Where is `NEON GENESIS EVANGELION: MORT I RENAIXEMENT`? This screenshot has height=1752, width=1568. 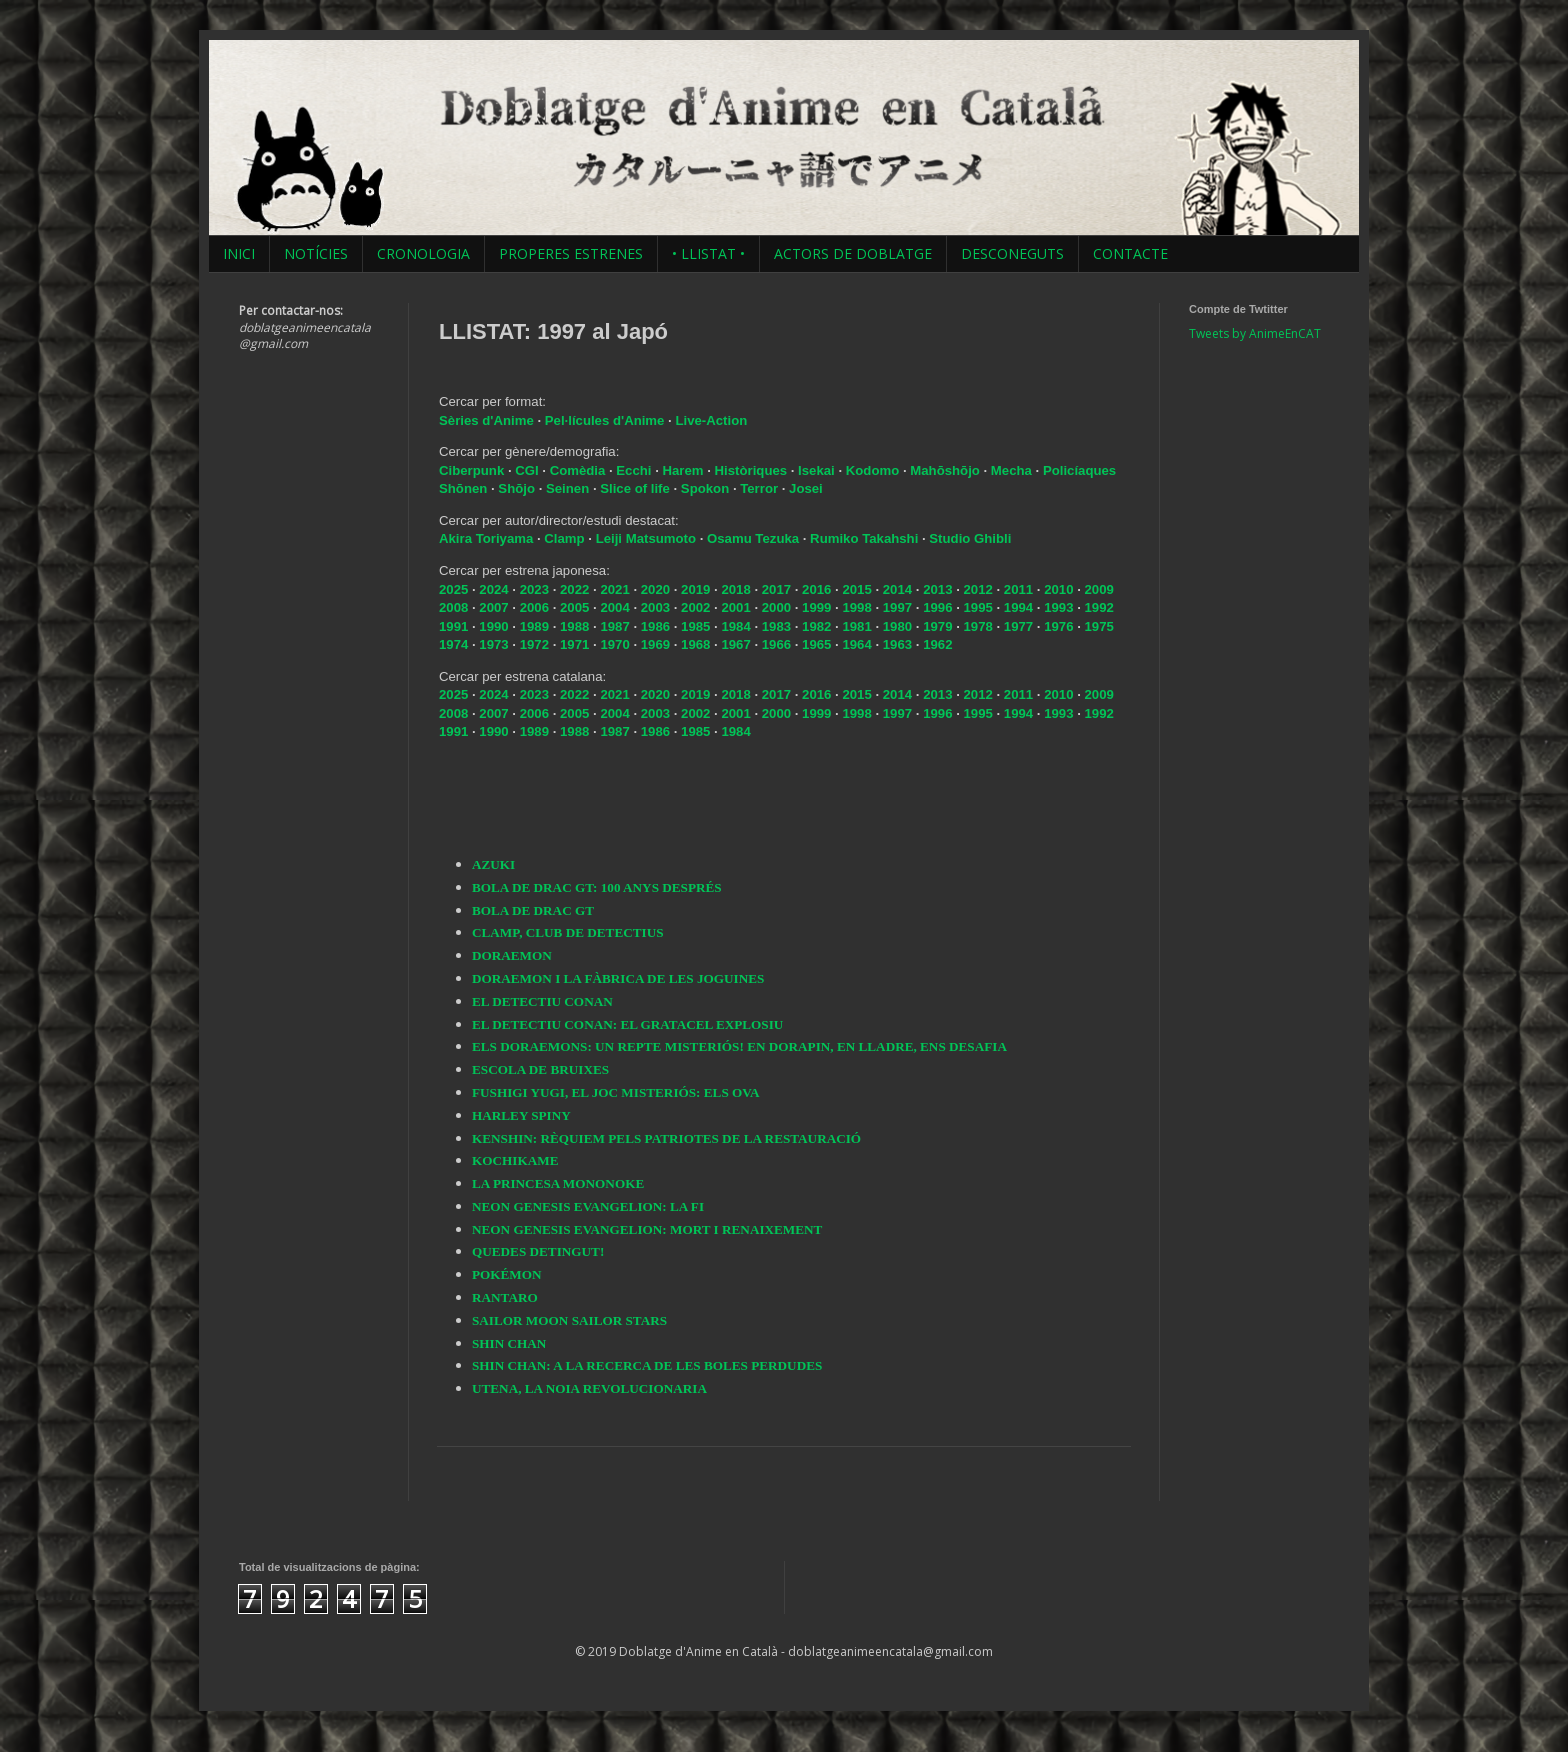 NEON GENESIS EVANGELION: MORT I RENAIXEMENT is located at coordinates (647, 1229).